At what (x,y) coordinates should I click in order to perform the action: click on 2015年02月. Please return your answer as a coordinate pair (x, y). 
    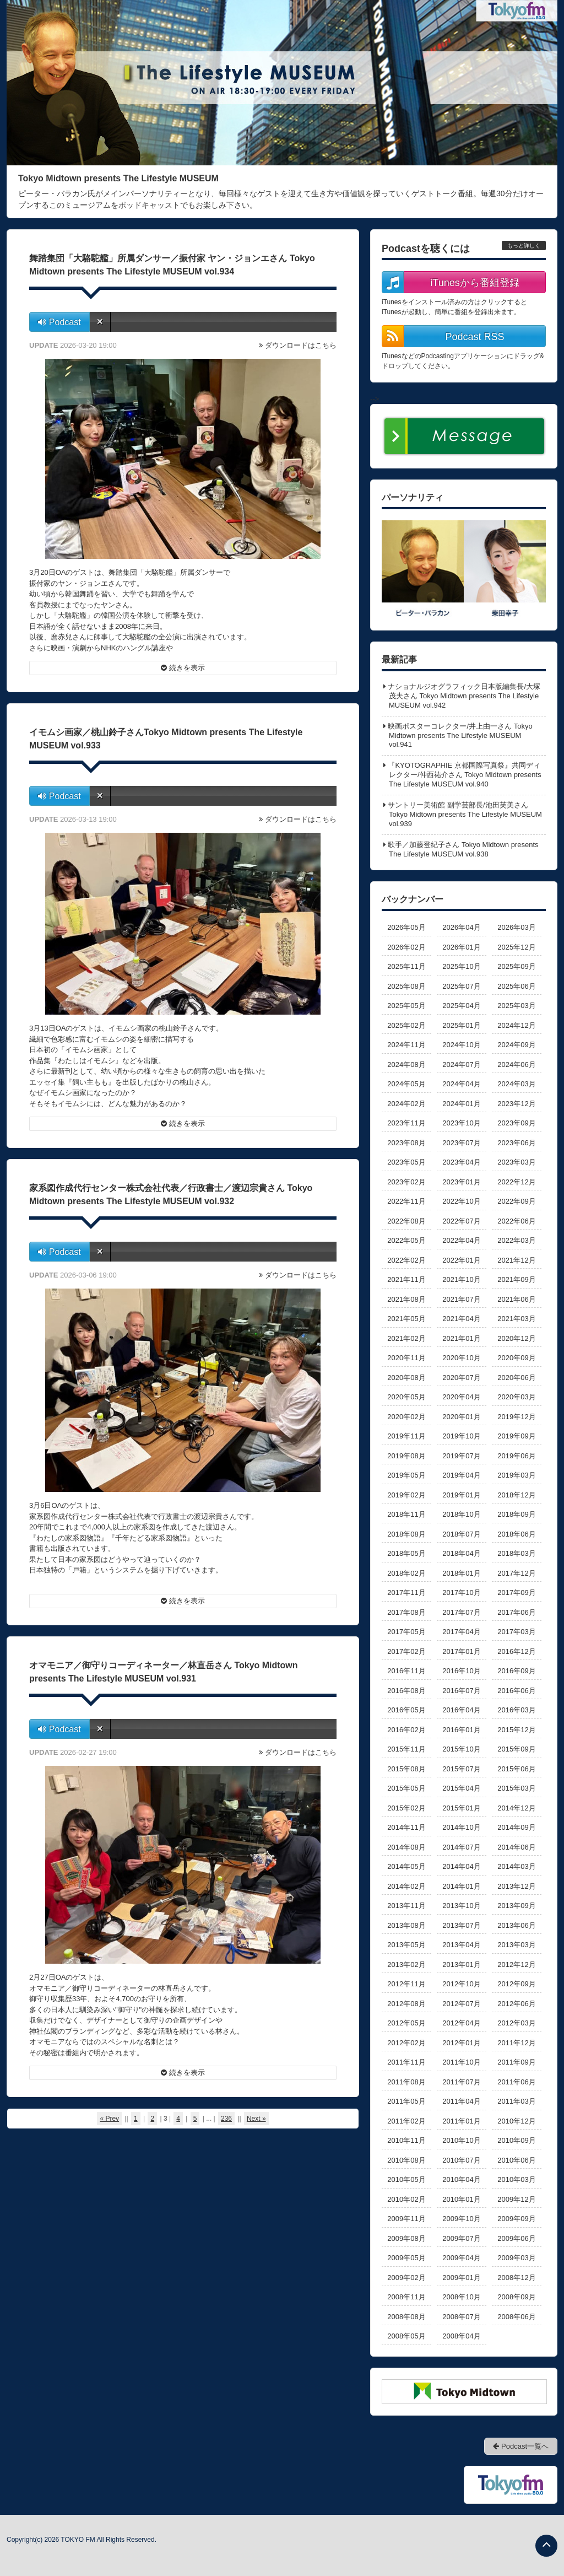
    Looking at the image, I should click on (406, 1808).